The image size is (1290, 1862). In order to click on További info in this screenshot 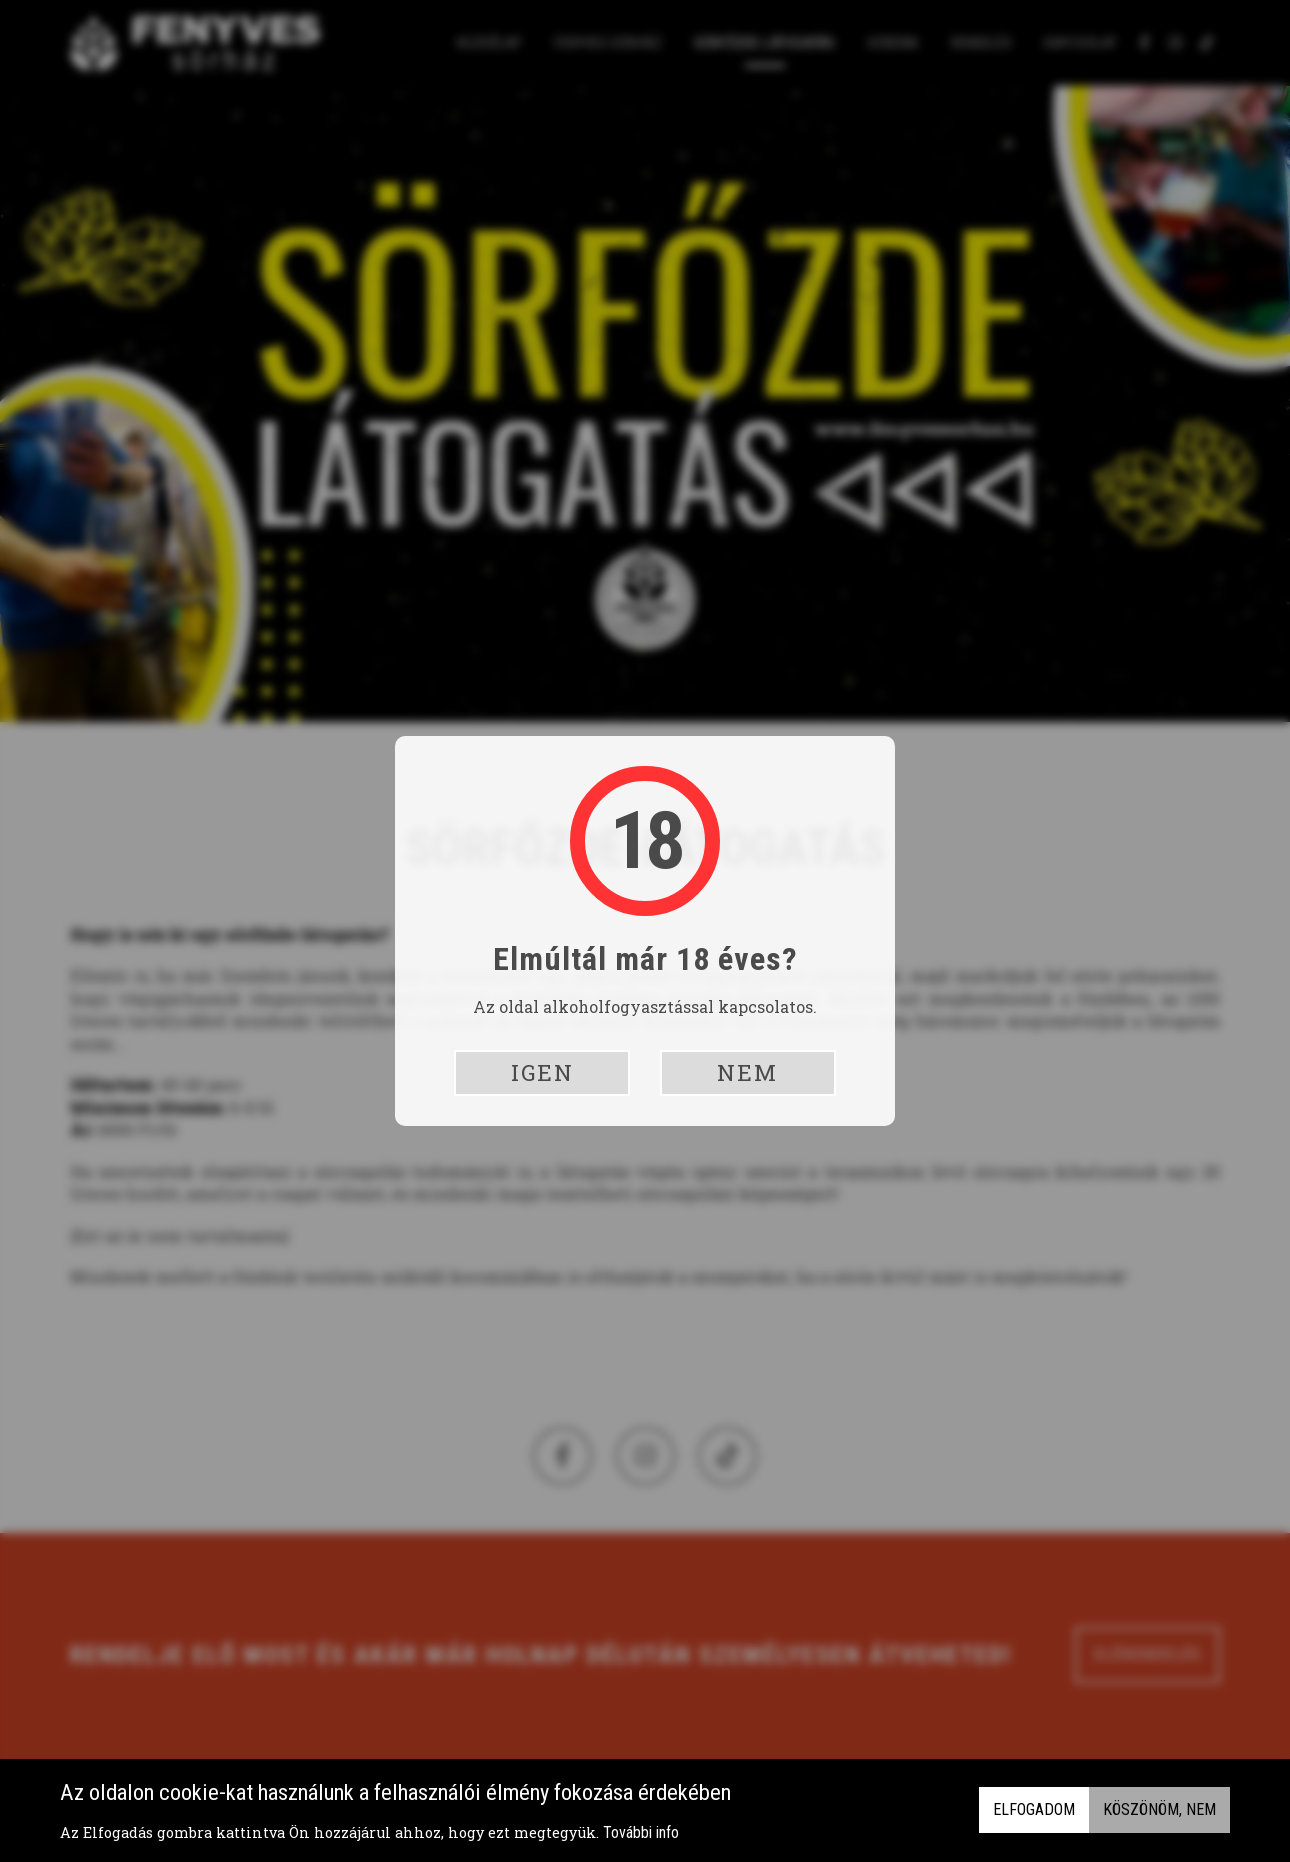, I will do `click(641, 1833)`.